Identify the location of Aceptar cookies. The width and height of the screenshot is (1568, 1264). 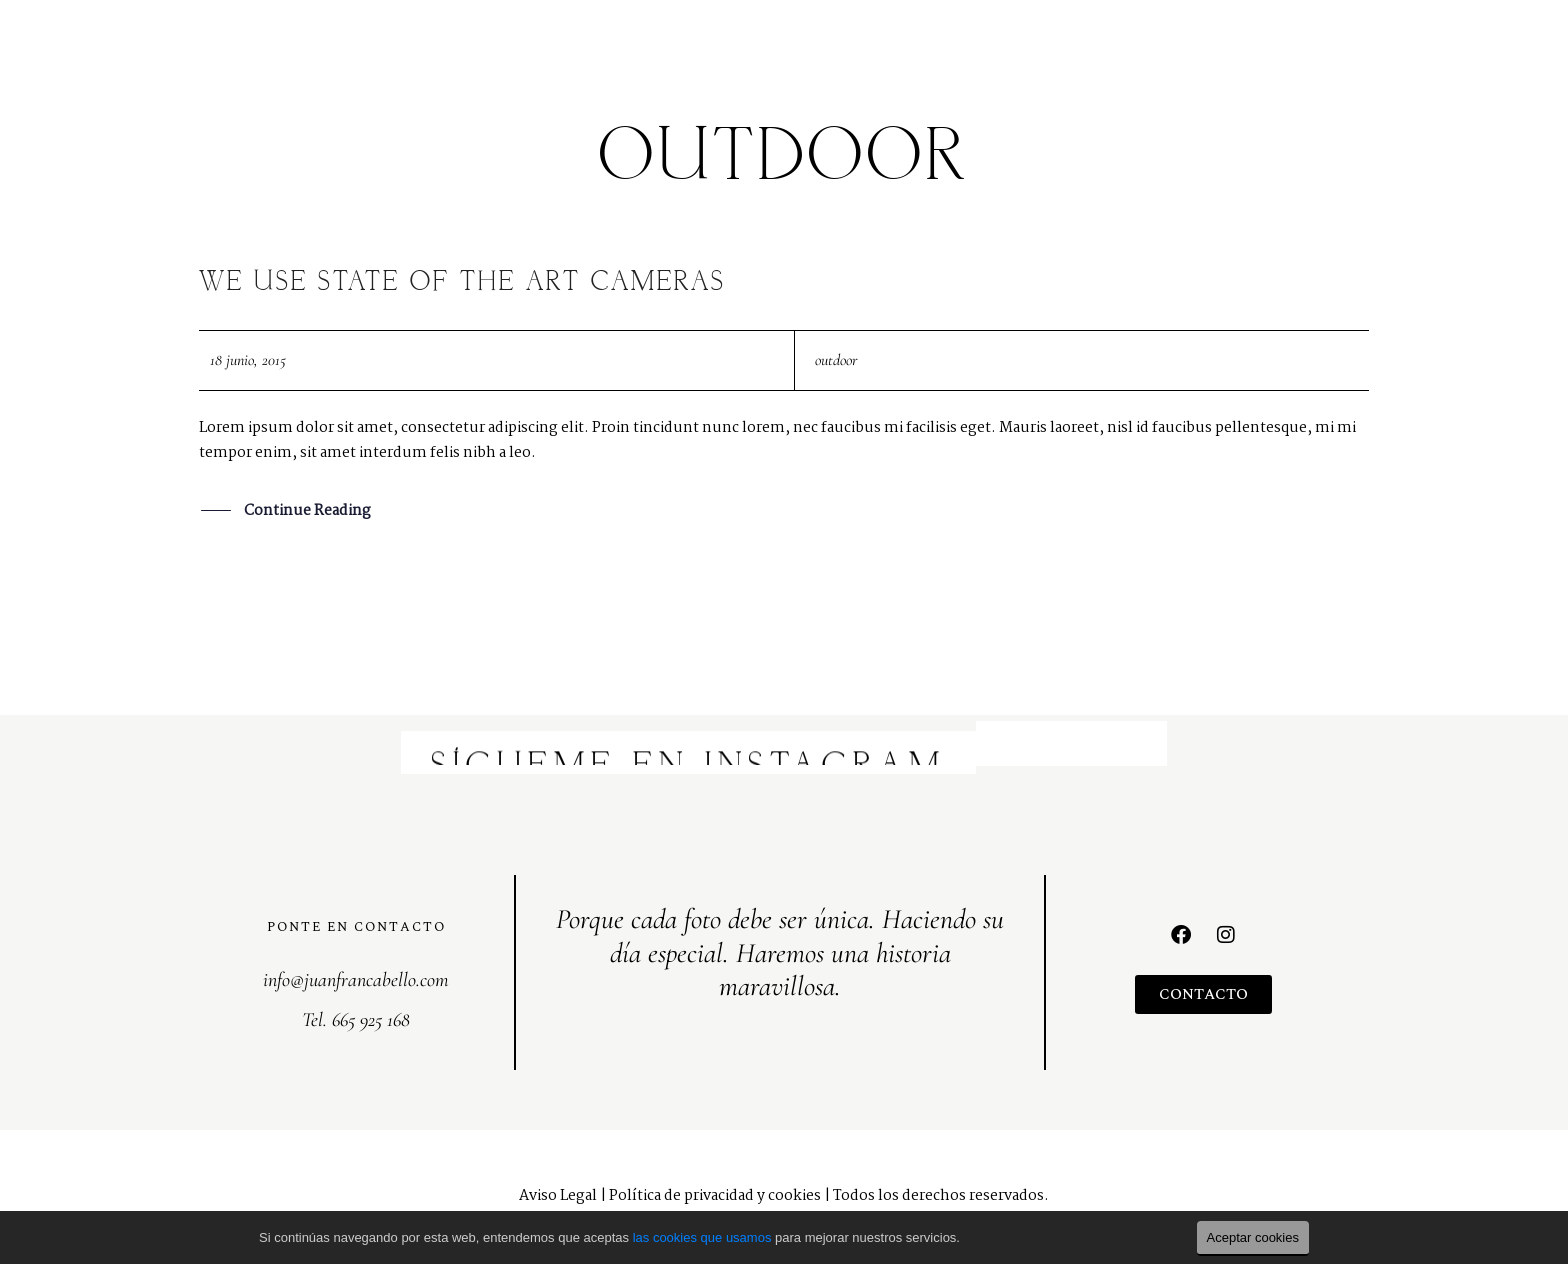
(1253, 1237).